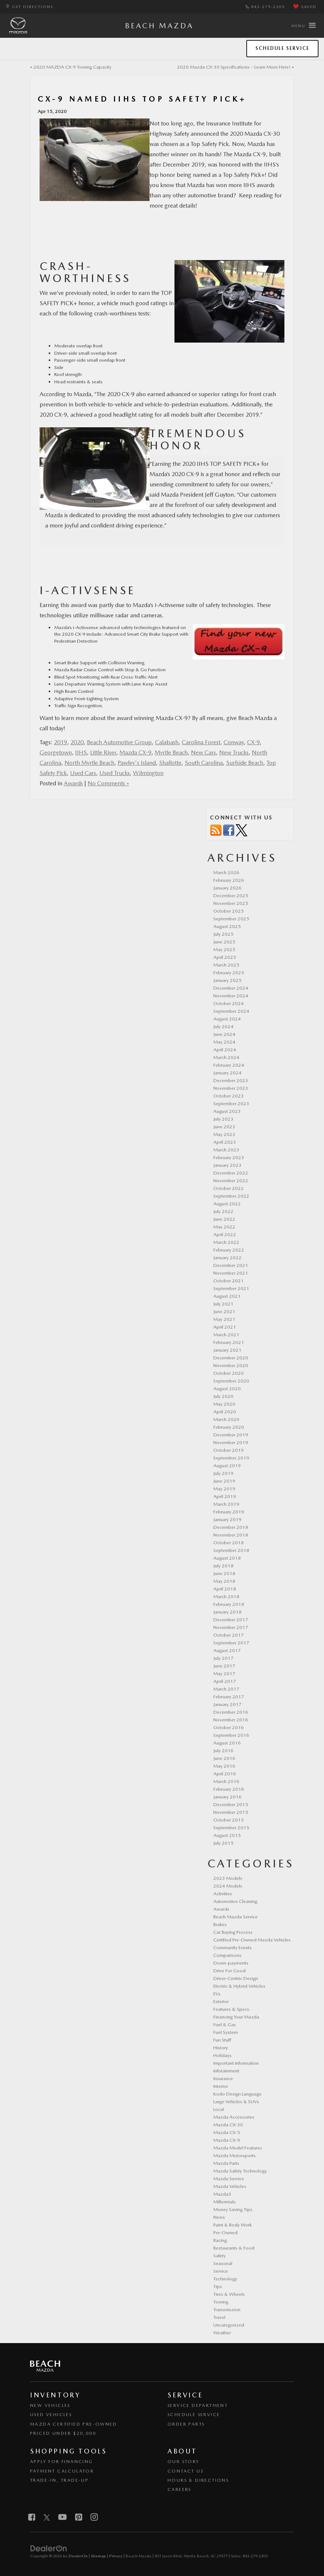 This screenshot has width=324, height=2576. Describe the element at coordinates (228, 1280) in the screenshot. I see `October 2021` at that location.